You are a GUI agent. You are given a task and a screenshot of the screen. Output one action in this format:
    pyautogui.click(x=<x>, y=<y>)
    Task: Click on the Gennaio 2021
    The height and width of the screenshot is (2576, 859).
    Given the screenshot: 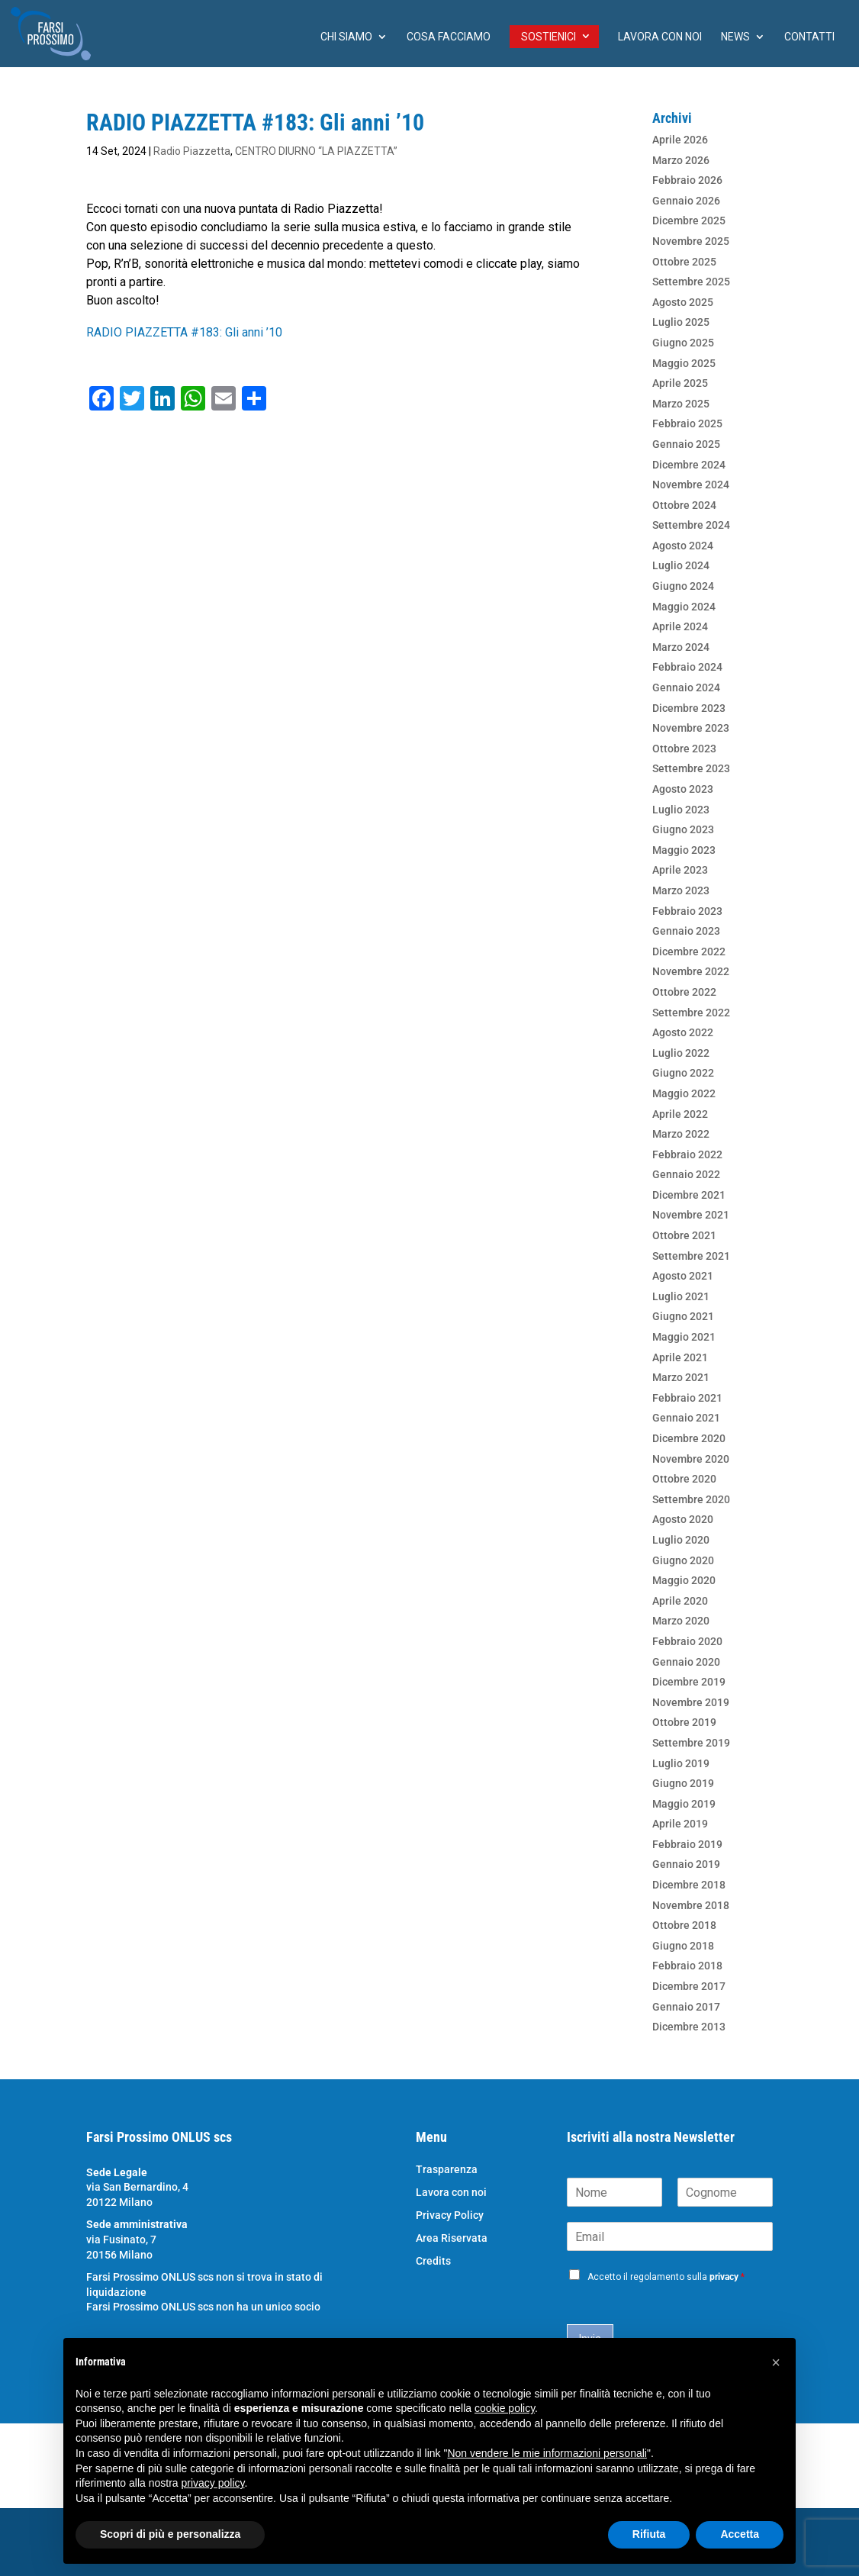 What is the action you would take?
    pyautogui.click(x=686, y=1418)
    